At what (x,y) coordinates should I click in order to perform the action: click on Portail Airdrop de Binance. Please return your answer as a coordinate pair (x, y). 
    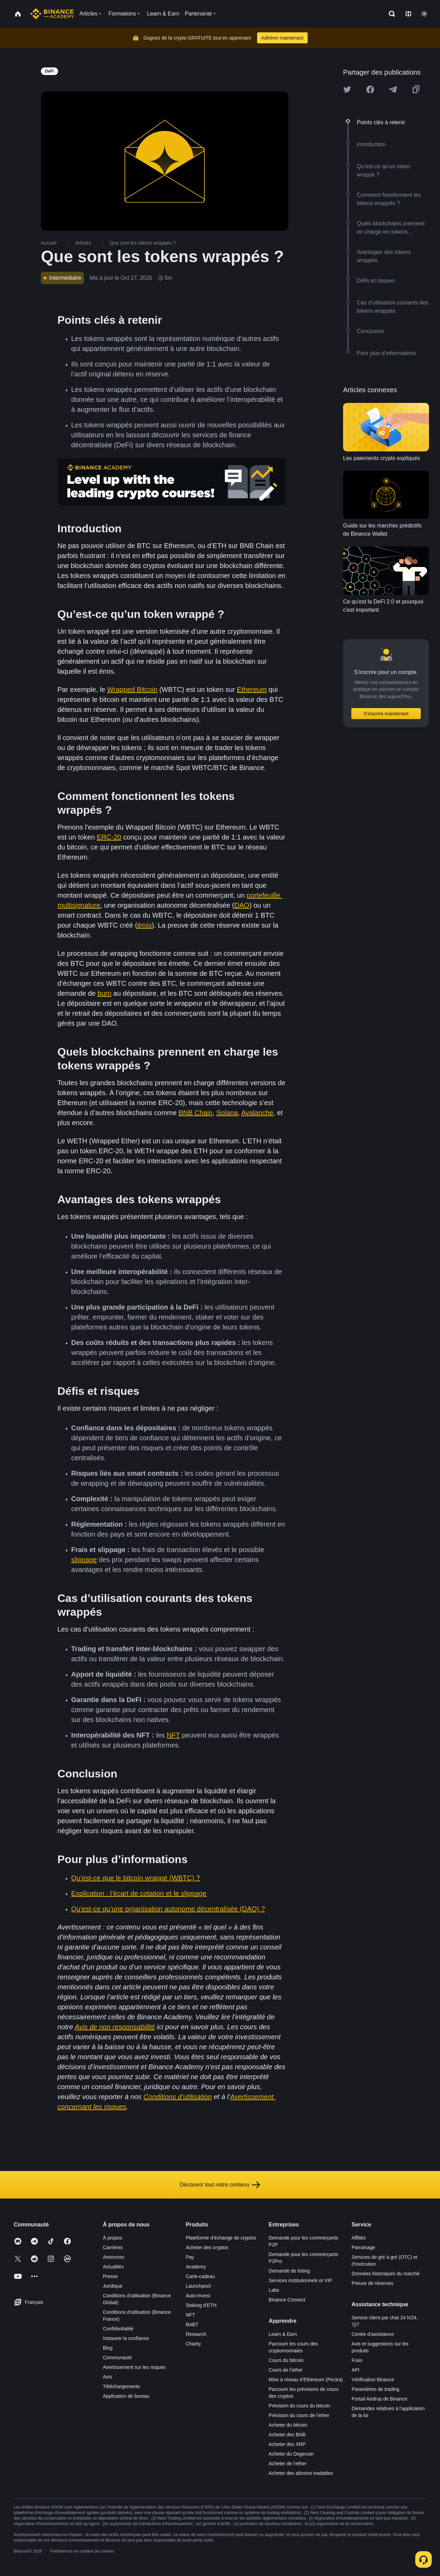
    Looking at the image, I should click on (379, 2399).